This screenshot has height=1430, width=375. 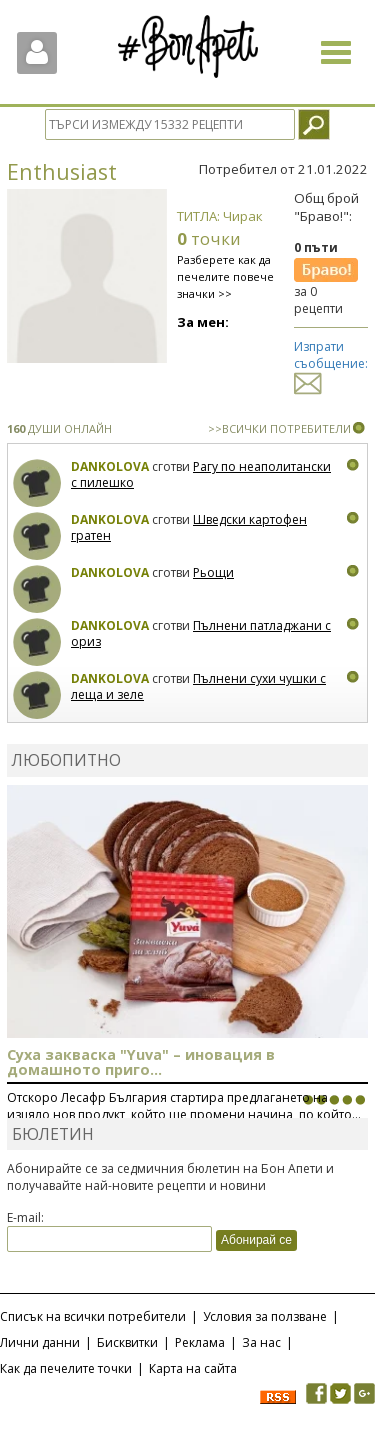 What do you see at coordinates (331, 364) in the screenshot?
I see `Изпрати съобщение:` at bounding box center [331, 364].